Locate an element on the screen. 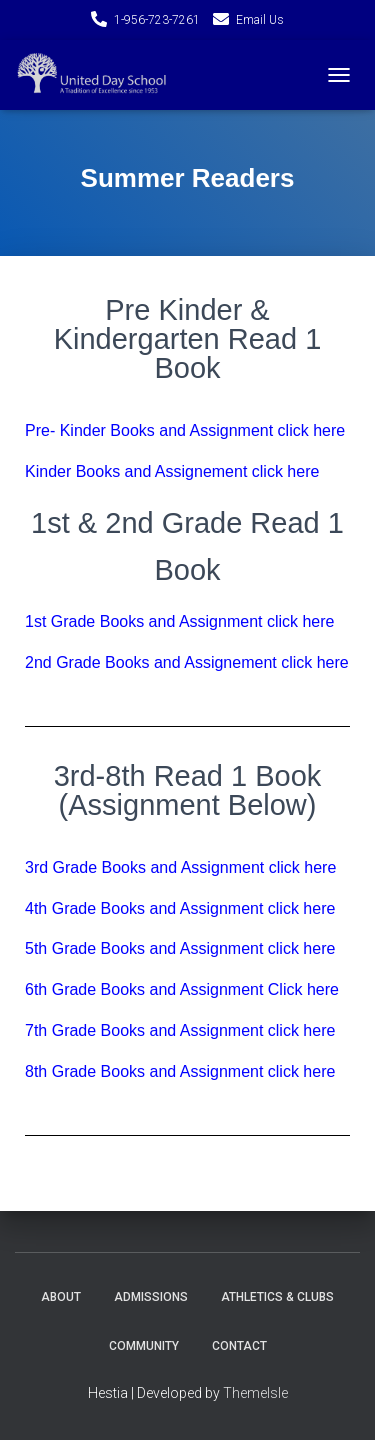 The height and width of the screenshot is (1440, 375). Admissions is located at coordinates (151, 1297).